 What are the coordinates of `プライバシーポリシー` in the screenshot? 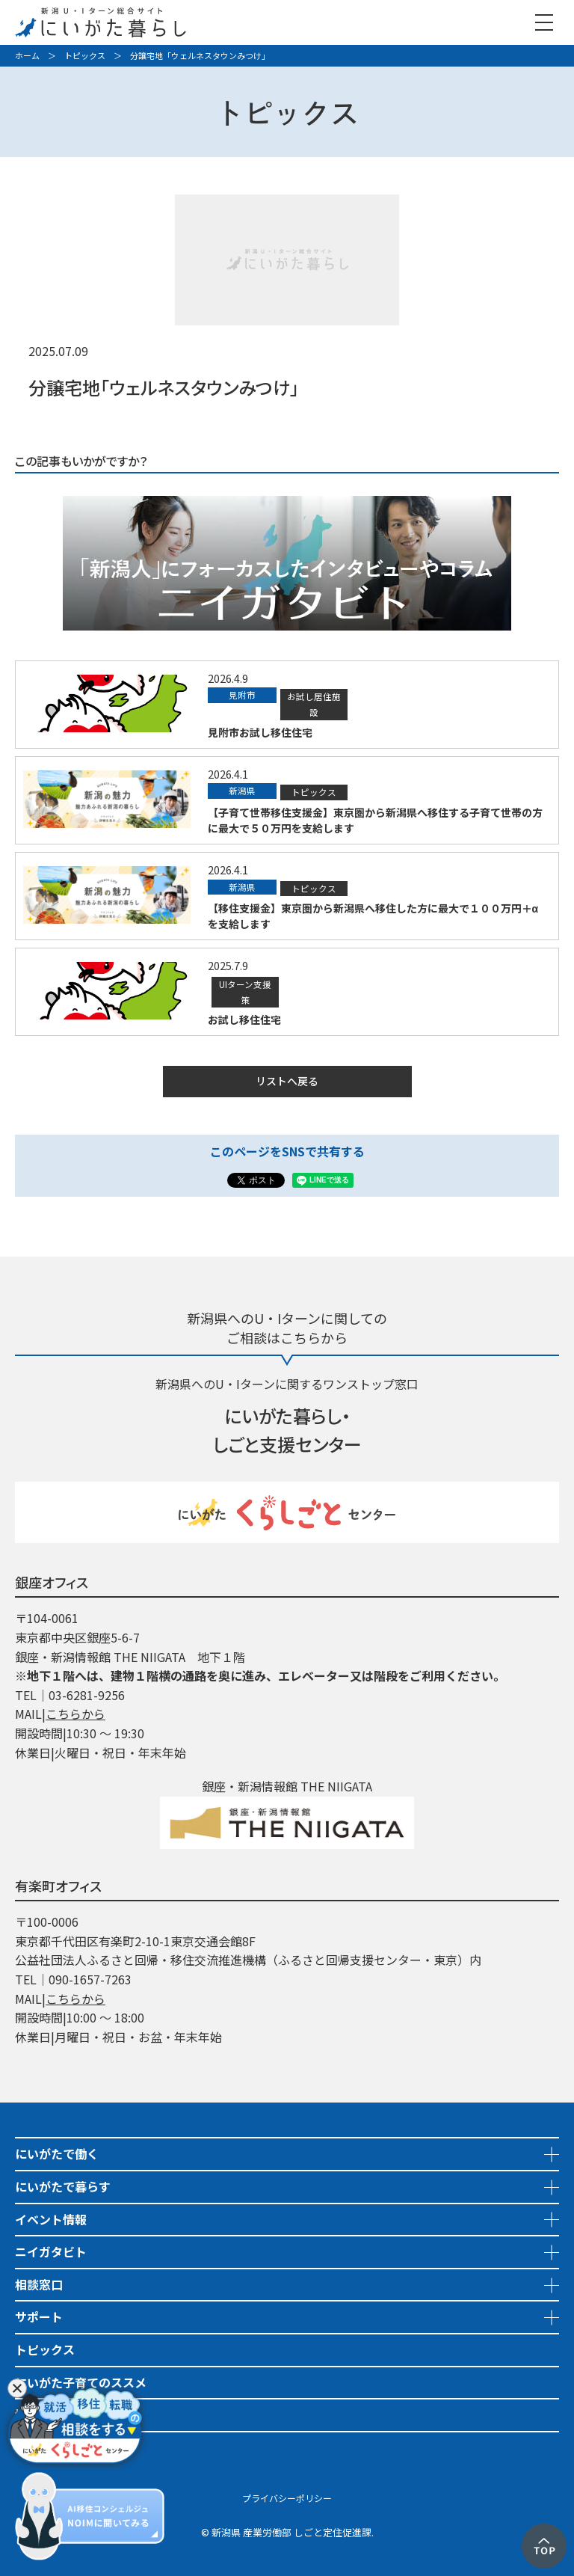 It's located at (287, 2497).